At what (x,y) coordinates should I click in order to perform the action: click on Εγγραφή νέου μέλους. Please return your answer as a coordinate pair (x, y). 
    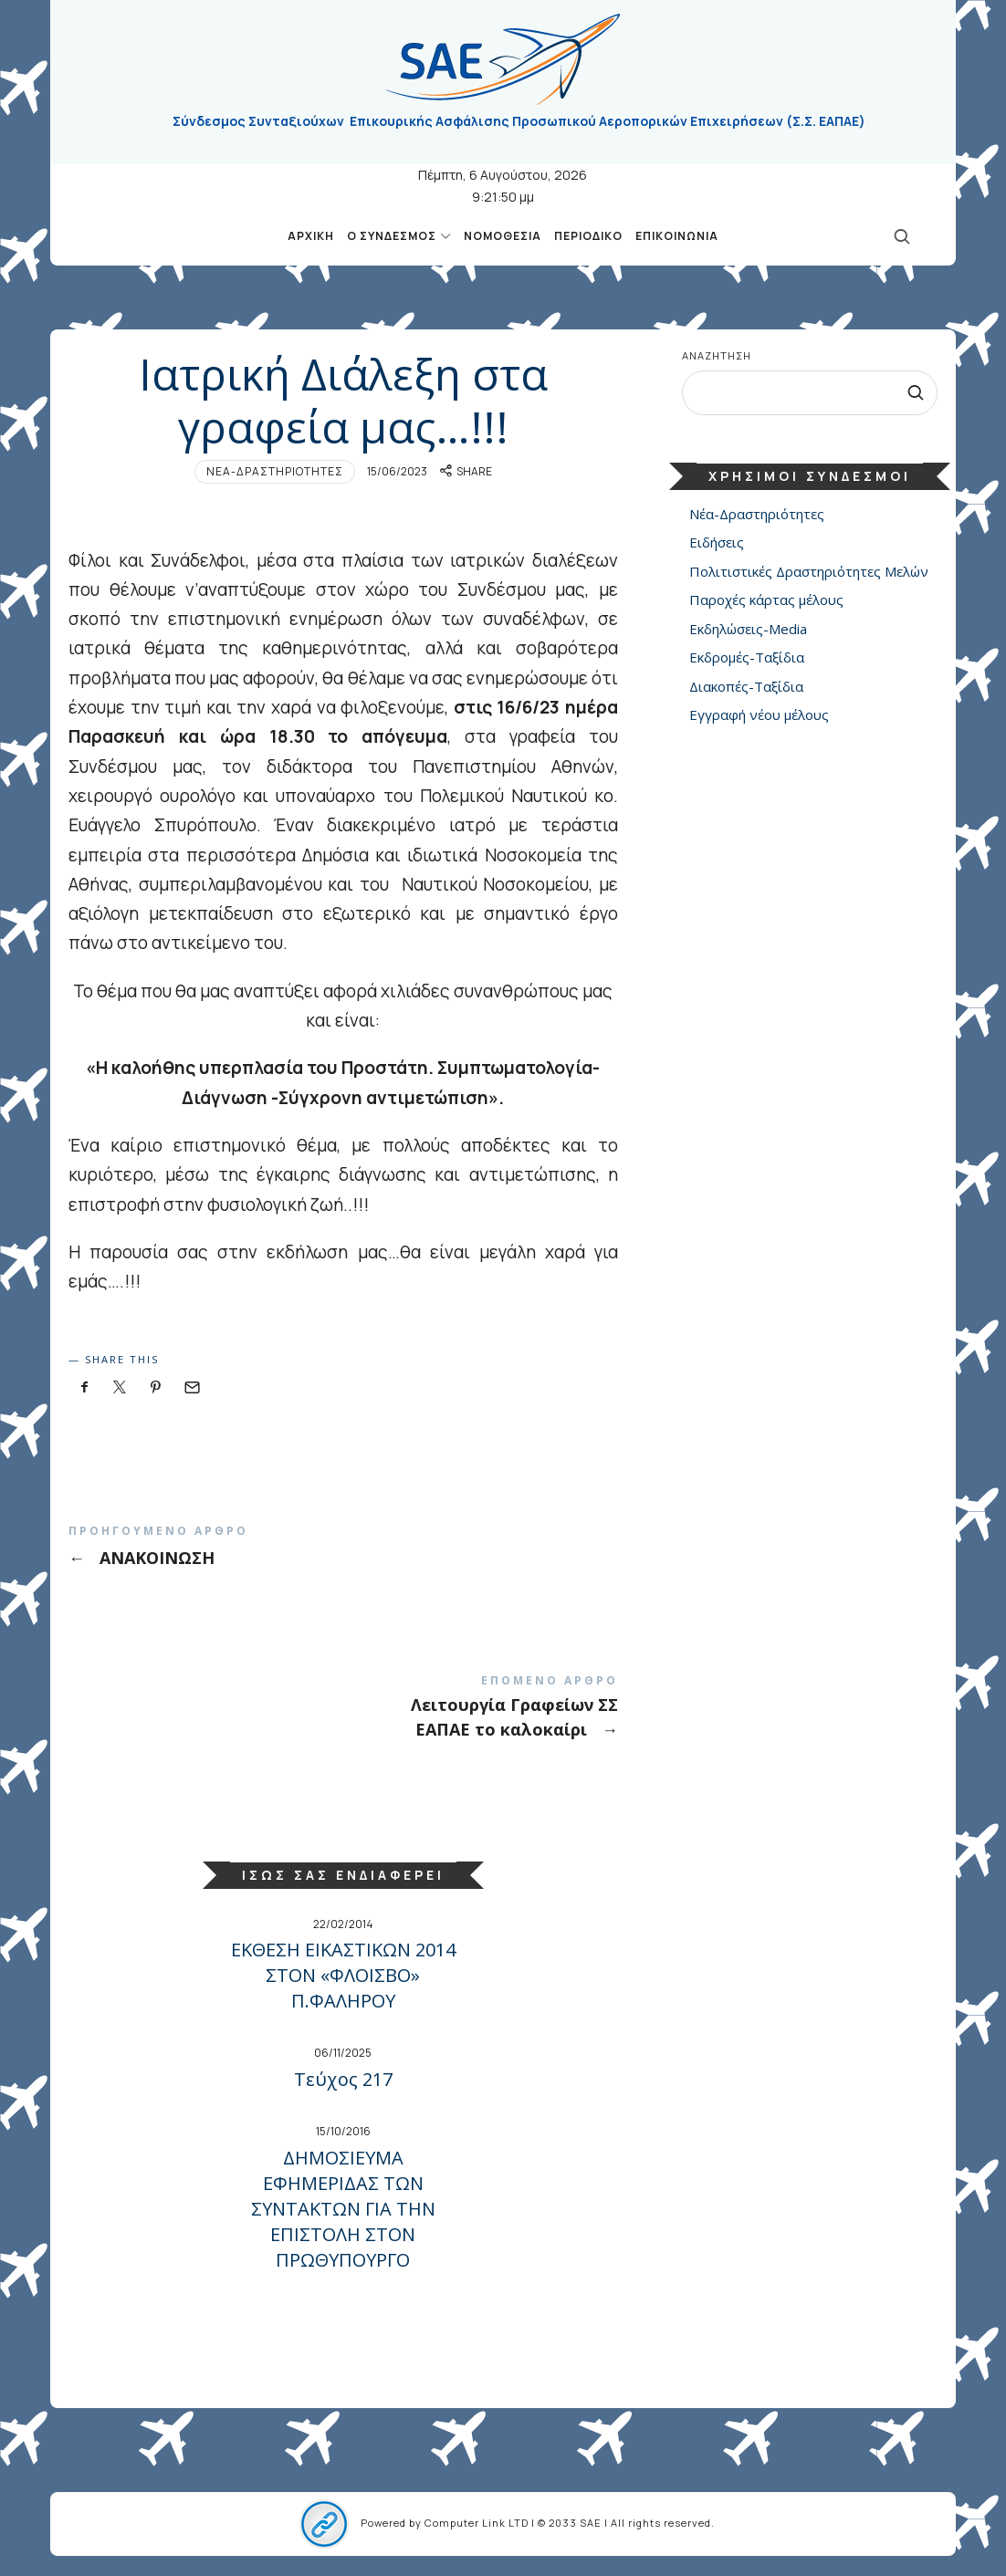
    Looking at the image, I should click on (759, 715).